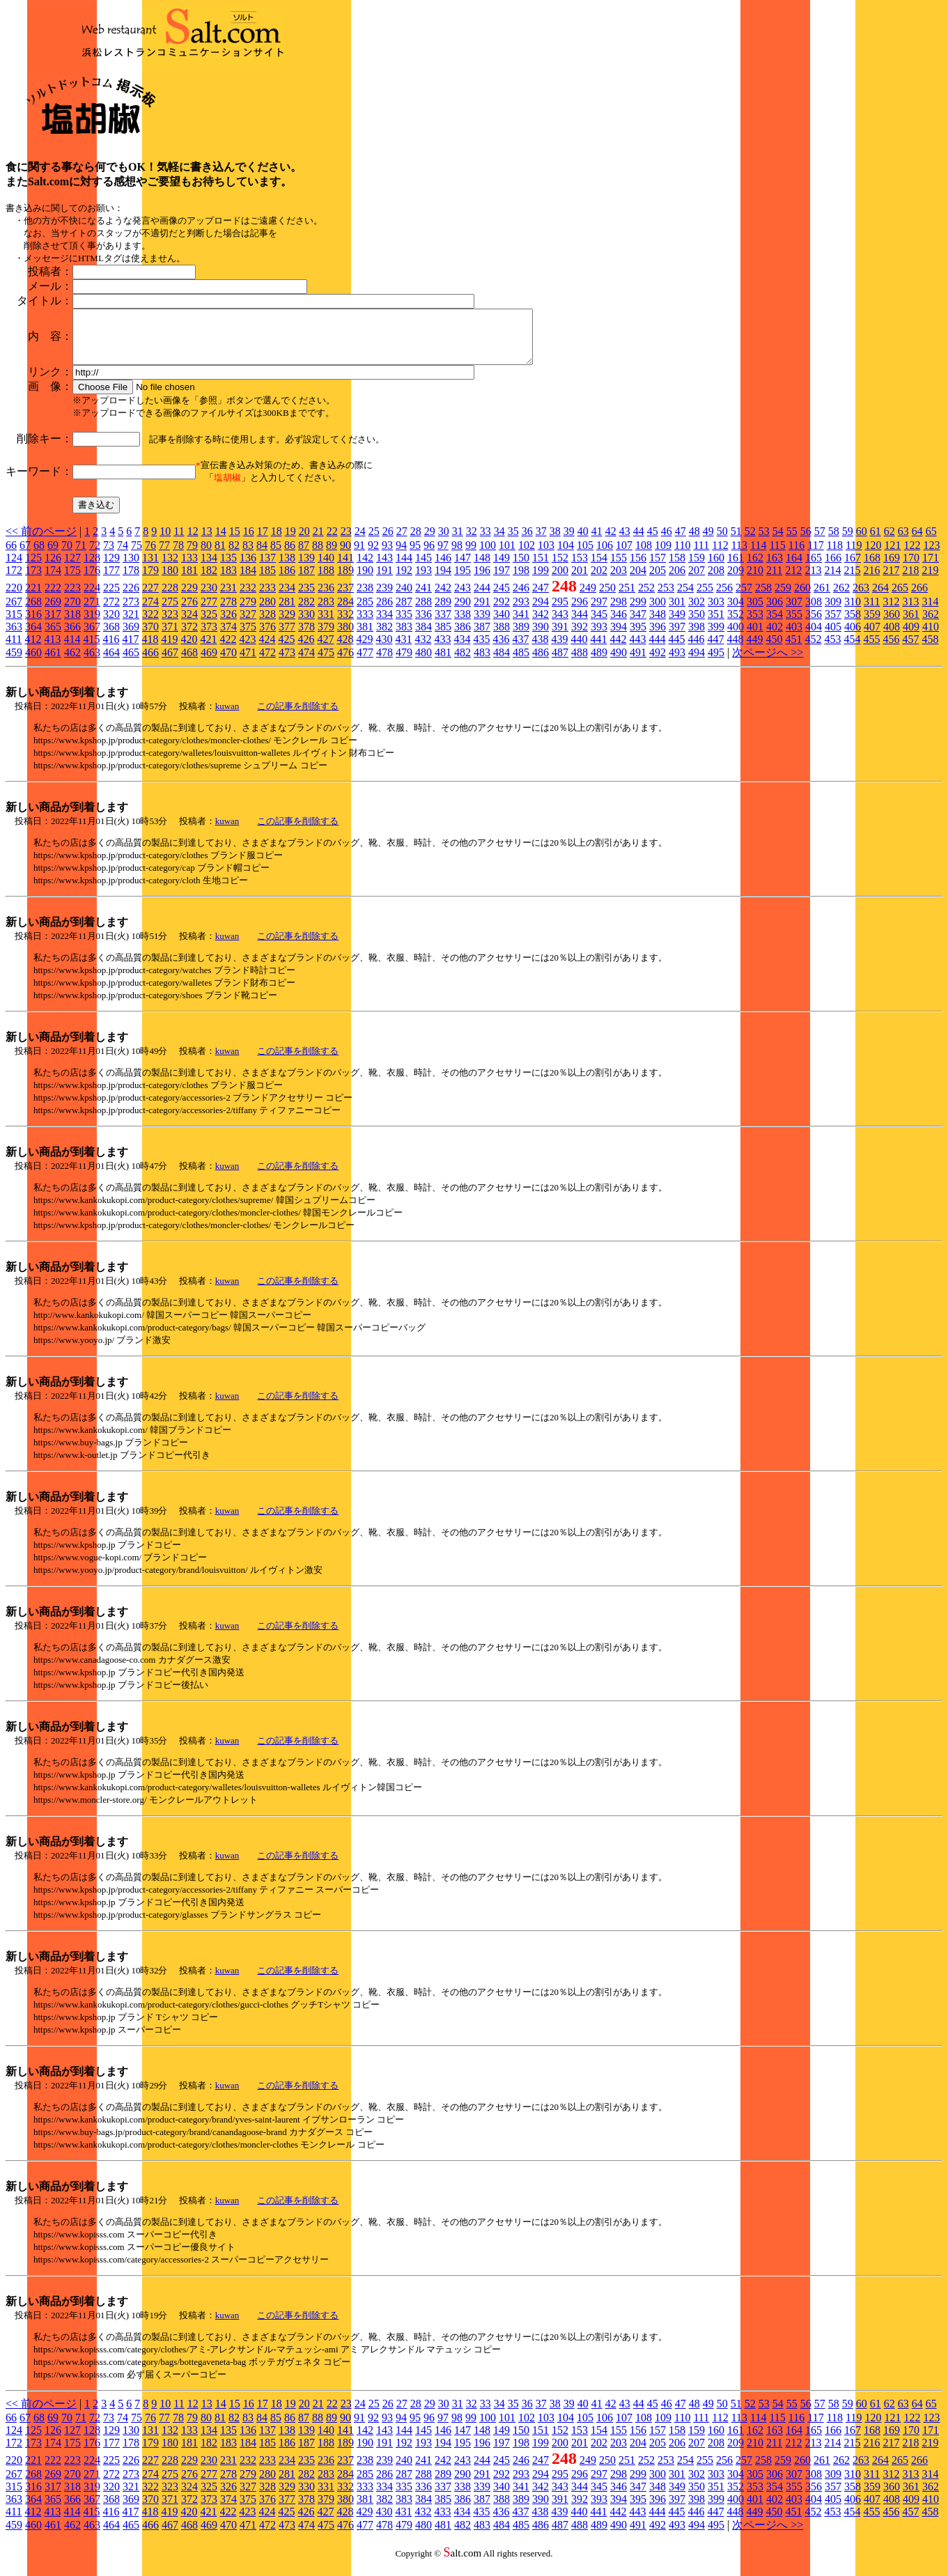 This screenshot has width=948, height=2576. Describe the element at coordinates (365, 581) in the screenshot. I see `190` at that location.